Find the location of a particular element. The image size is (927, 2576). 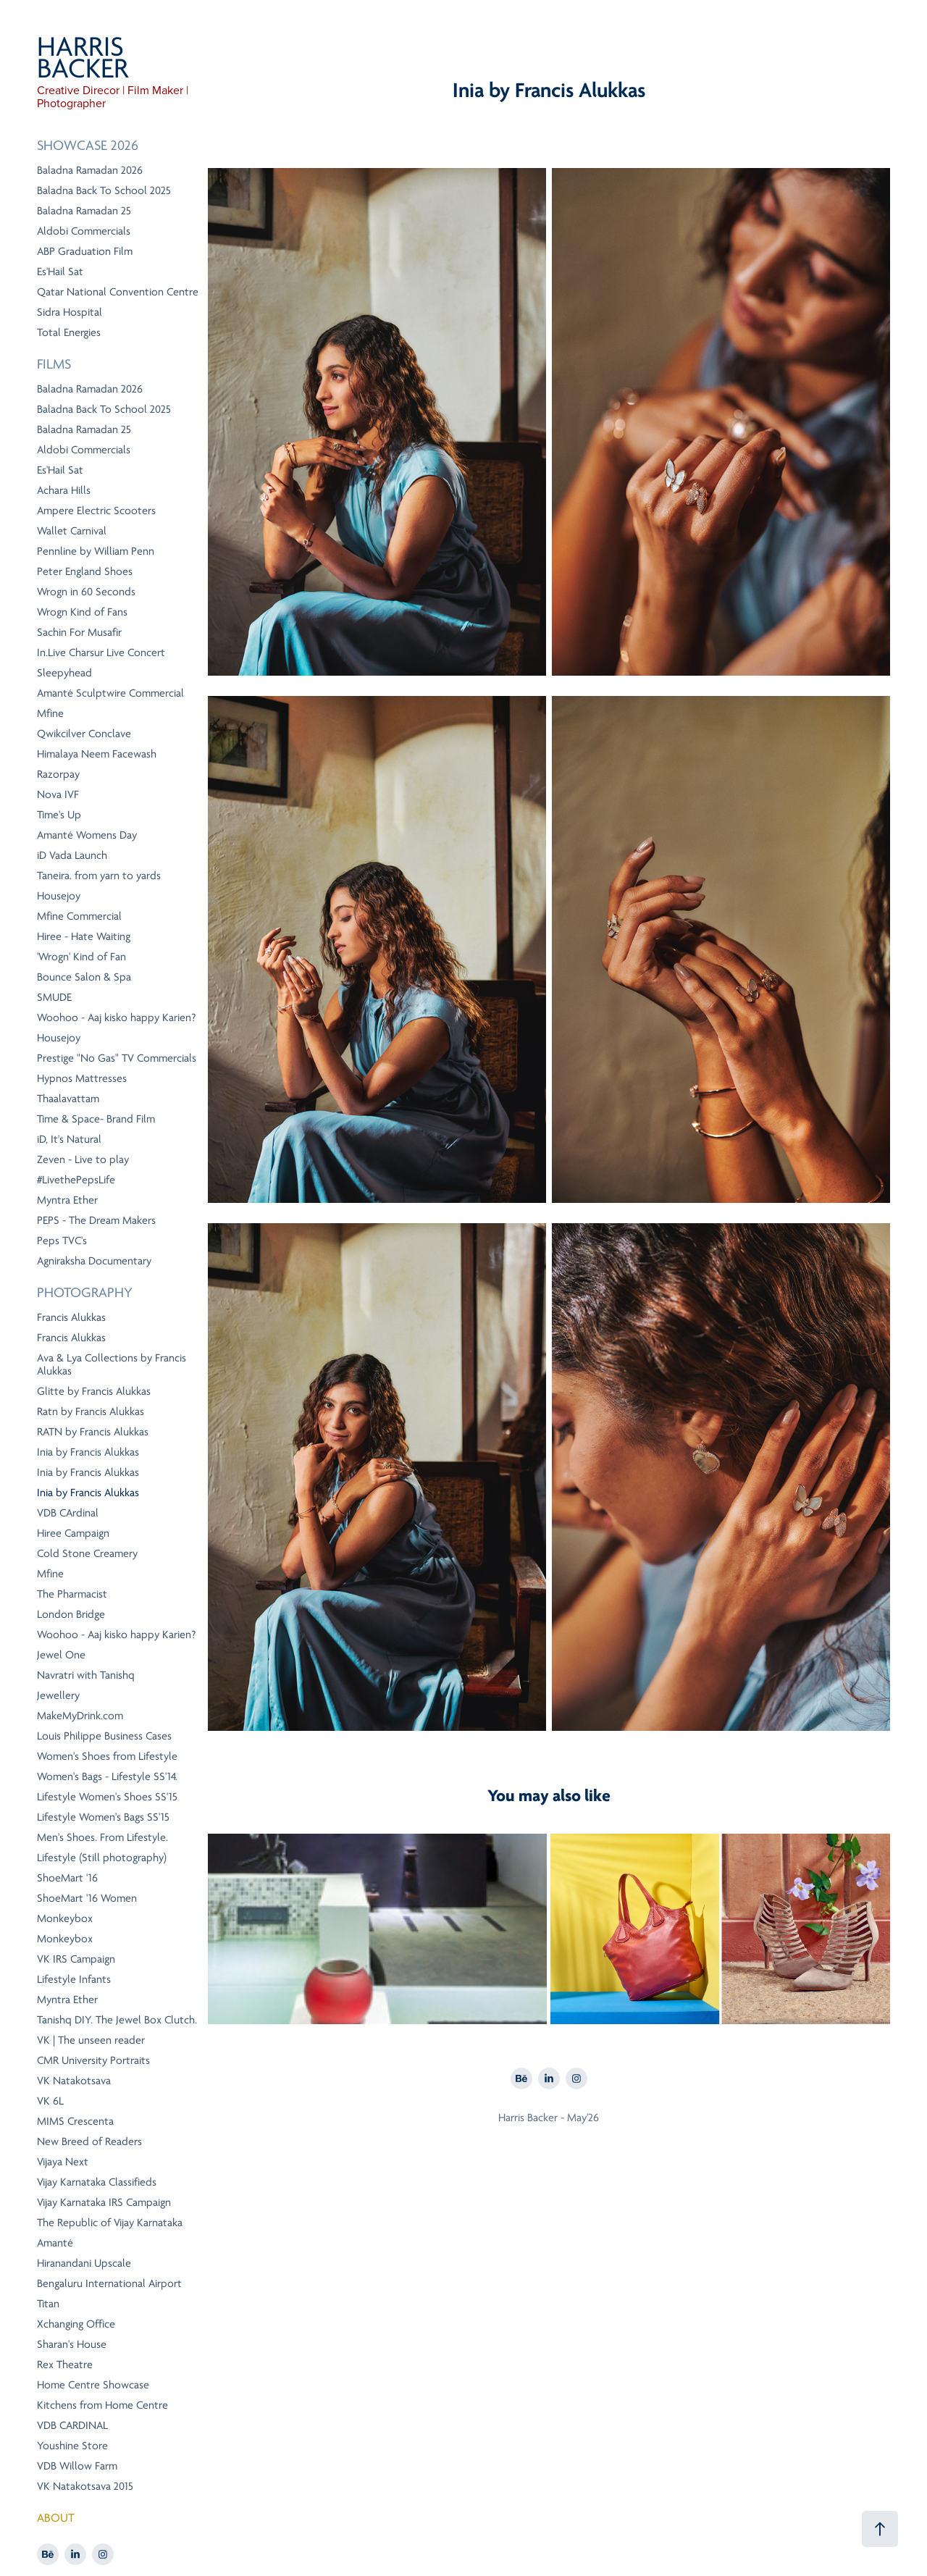

Lifestyle Women's Bags SS'15 is located at coordinates (103, 1817).